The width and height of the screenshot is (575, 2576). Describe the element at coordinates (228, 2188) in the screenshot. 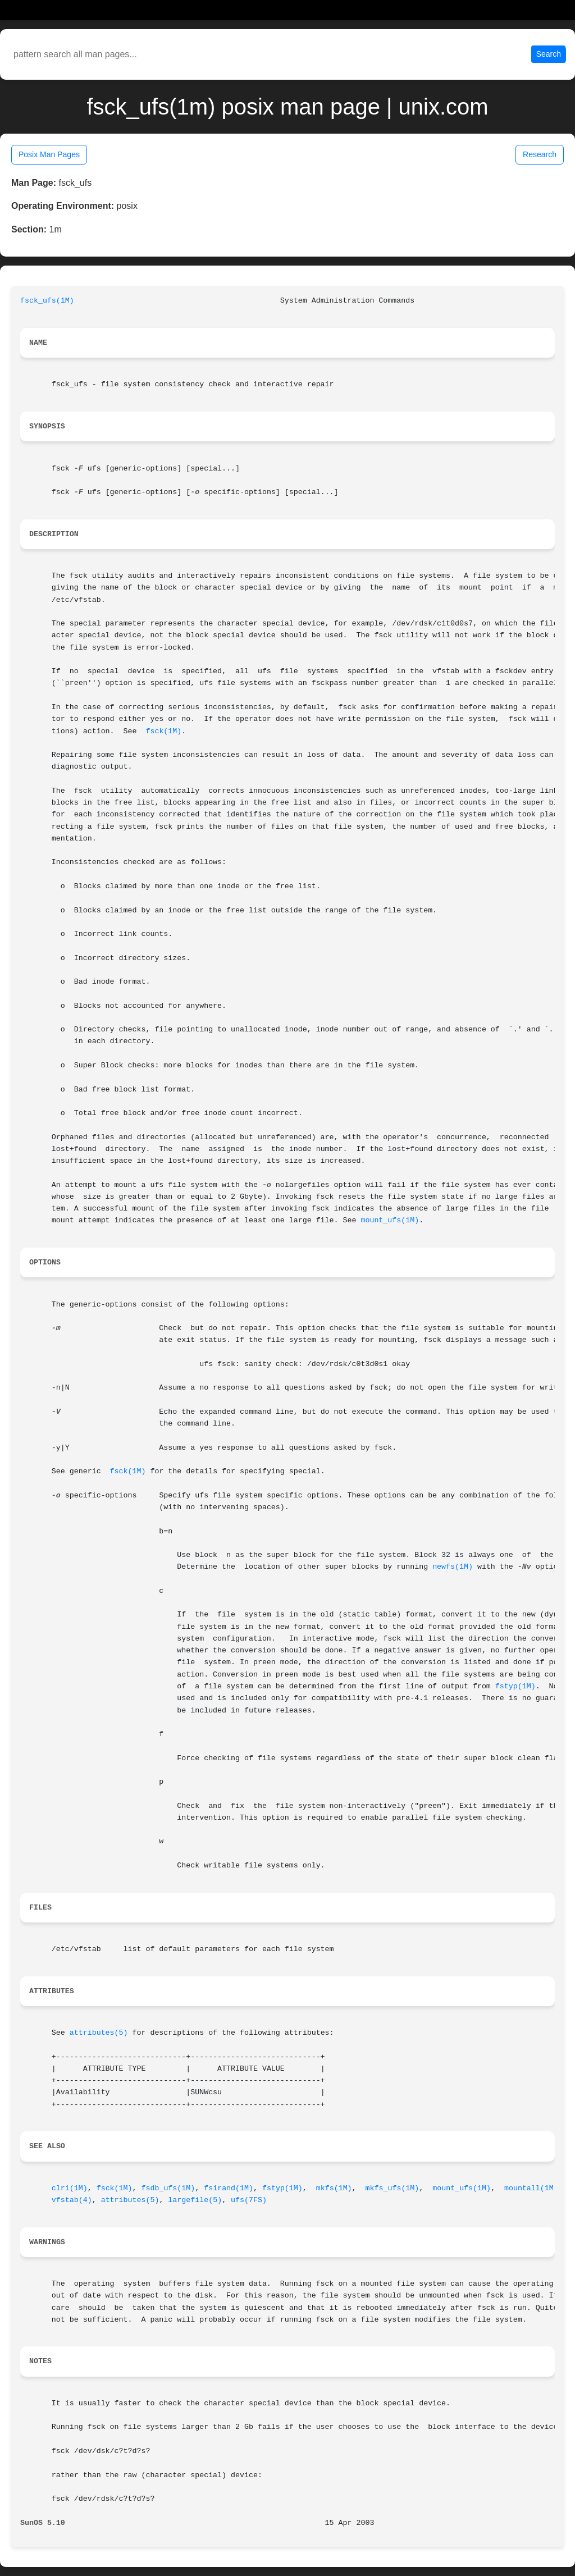

I see `fsirand(1M)` at that location.